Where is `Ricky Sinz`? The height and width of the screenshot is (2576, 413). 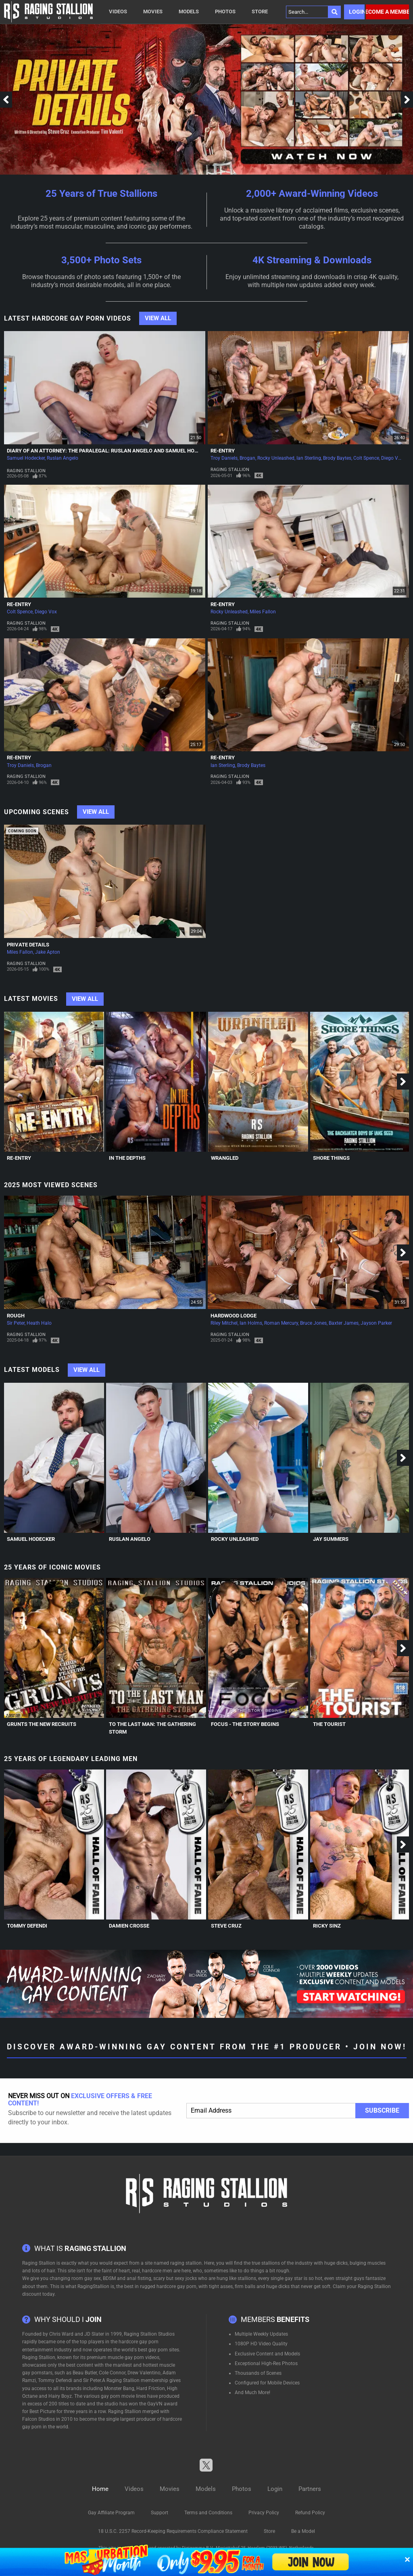
Ricky Sinz is located at coordinates (327, 1926).